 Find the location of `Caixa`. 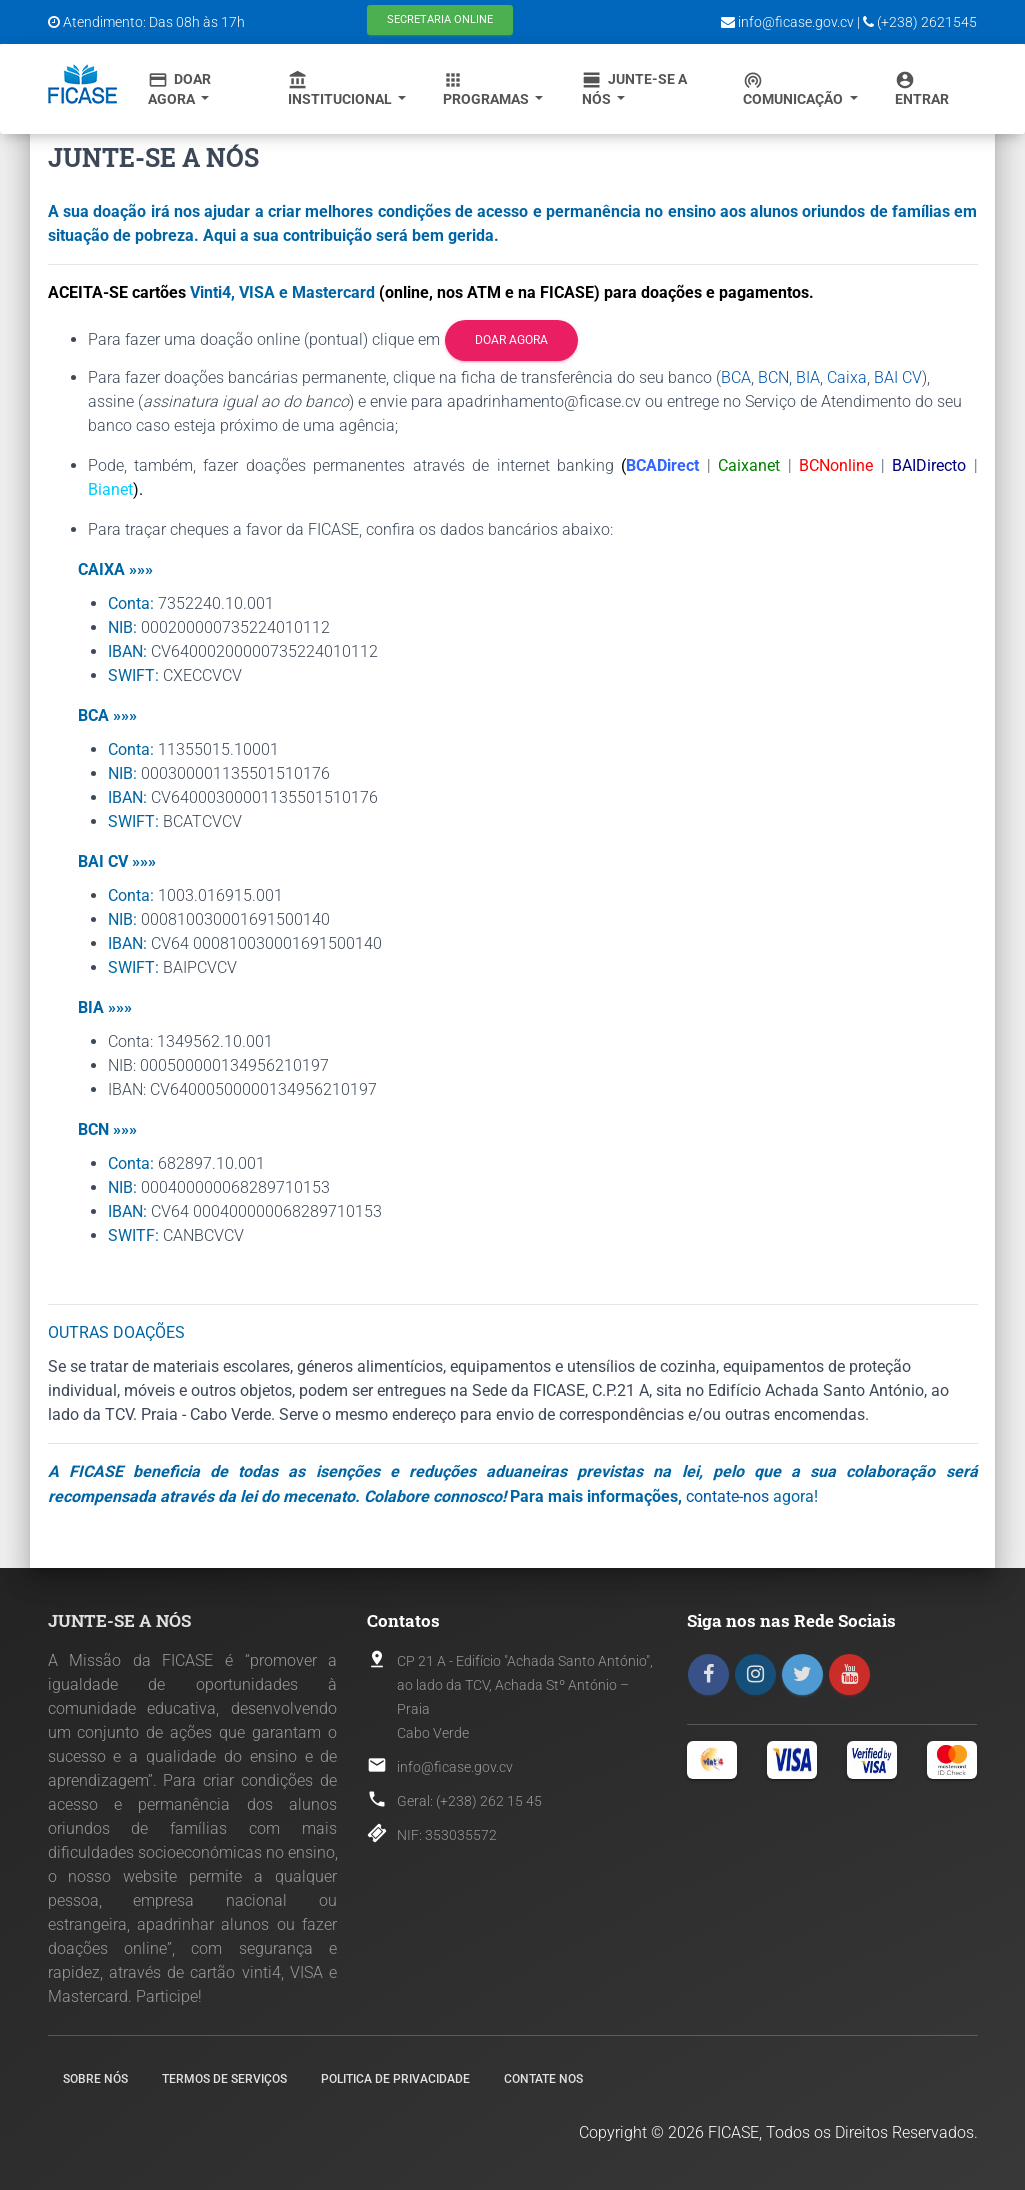

Caixa is located at coordinates (847, 377).